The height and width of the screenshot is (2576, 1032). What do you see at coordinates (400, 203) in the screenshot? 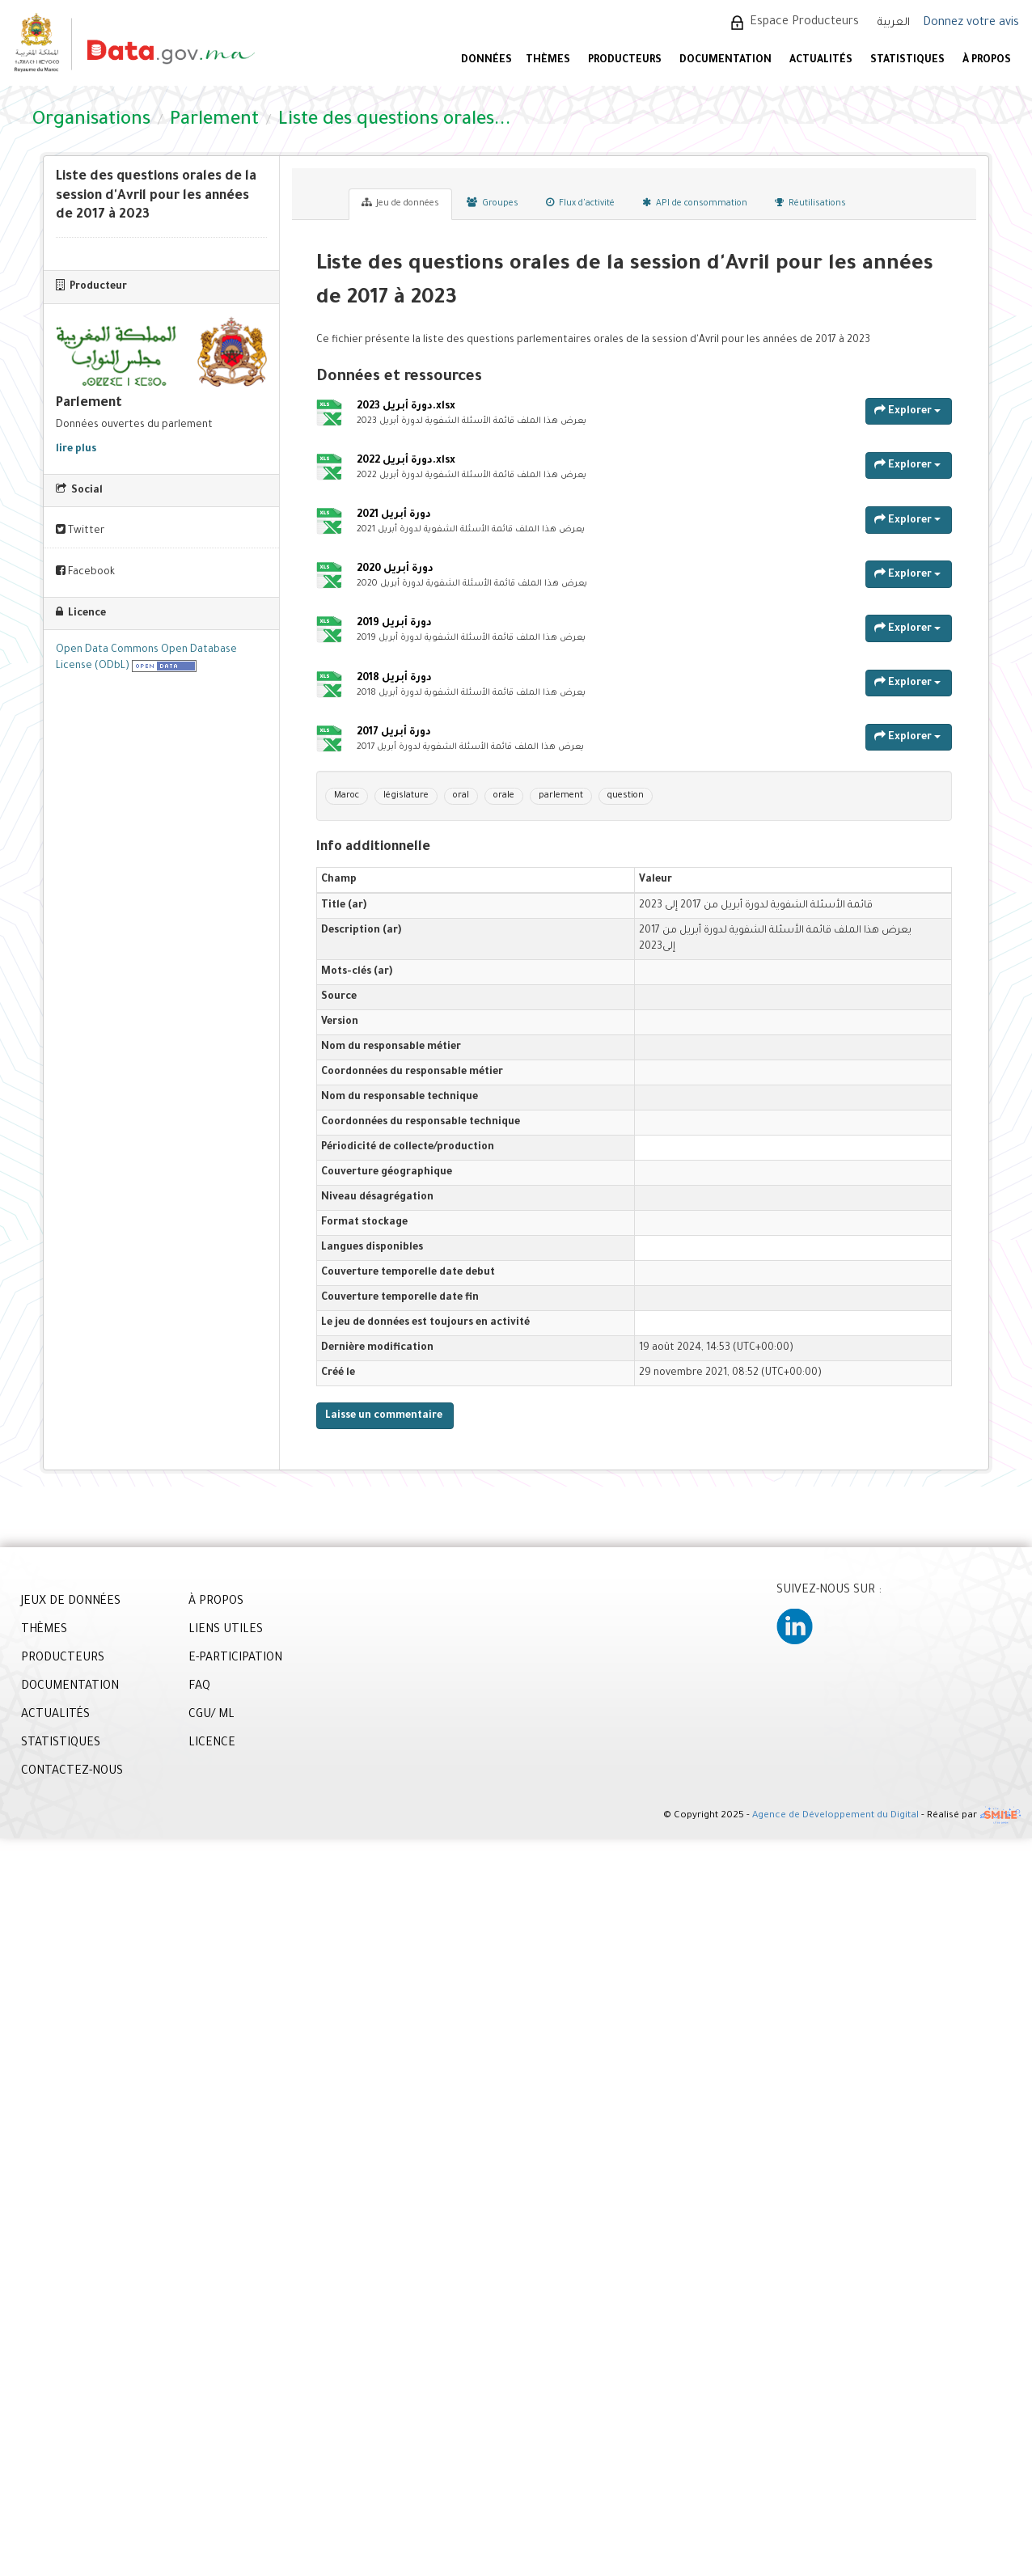
I see `Jeu de données` at bounding box center [400, 203].